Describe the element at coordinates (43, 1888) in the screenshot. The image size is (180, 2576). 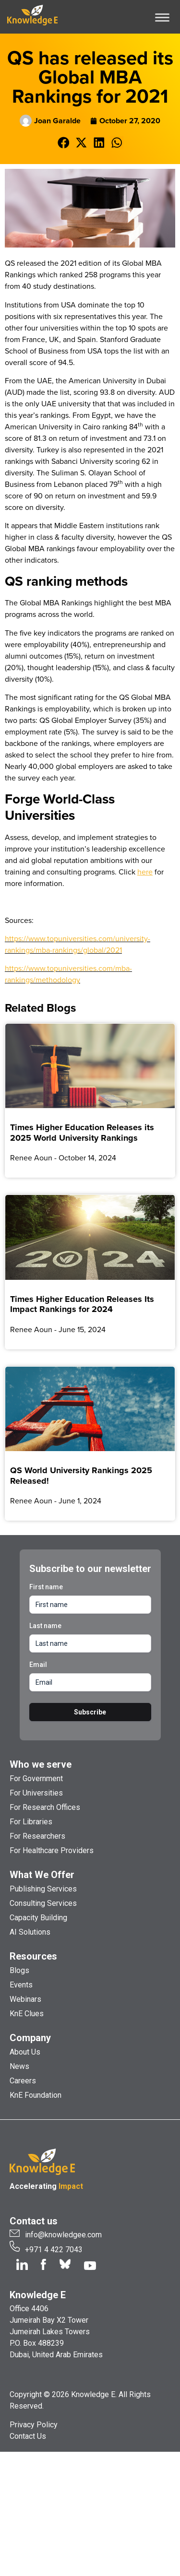
I see `Publishing Services` at that location.